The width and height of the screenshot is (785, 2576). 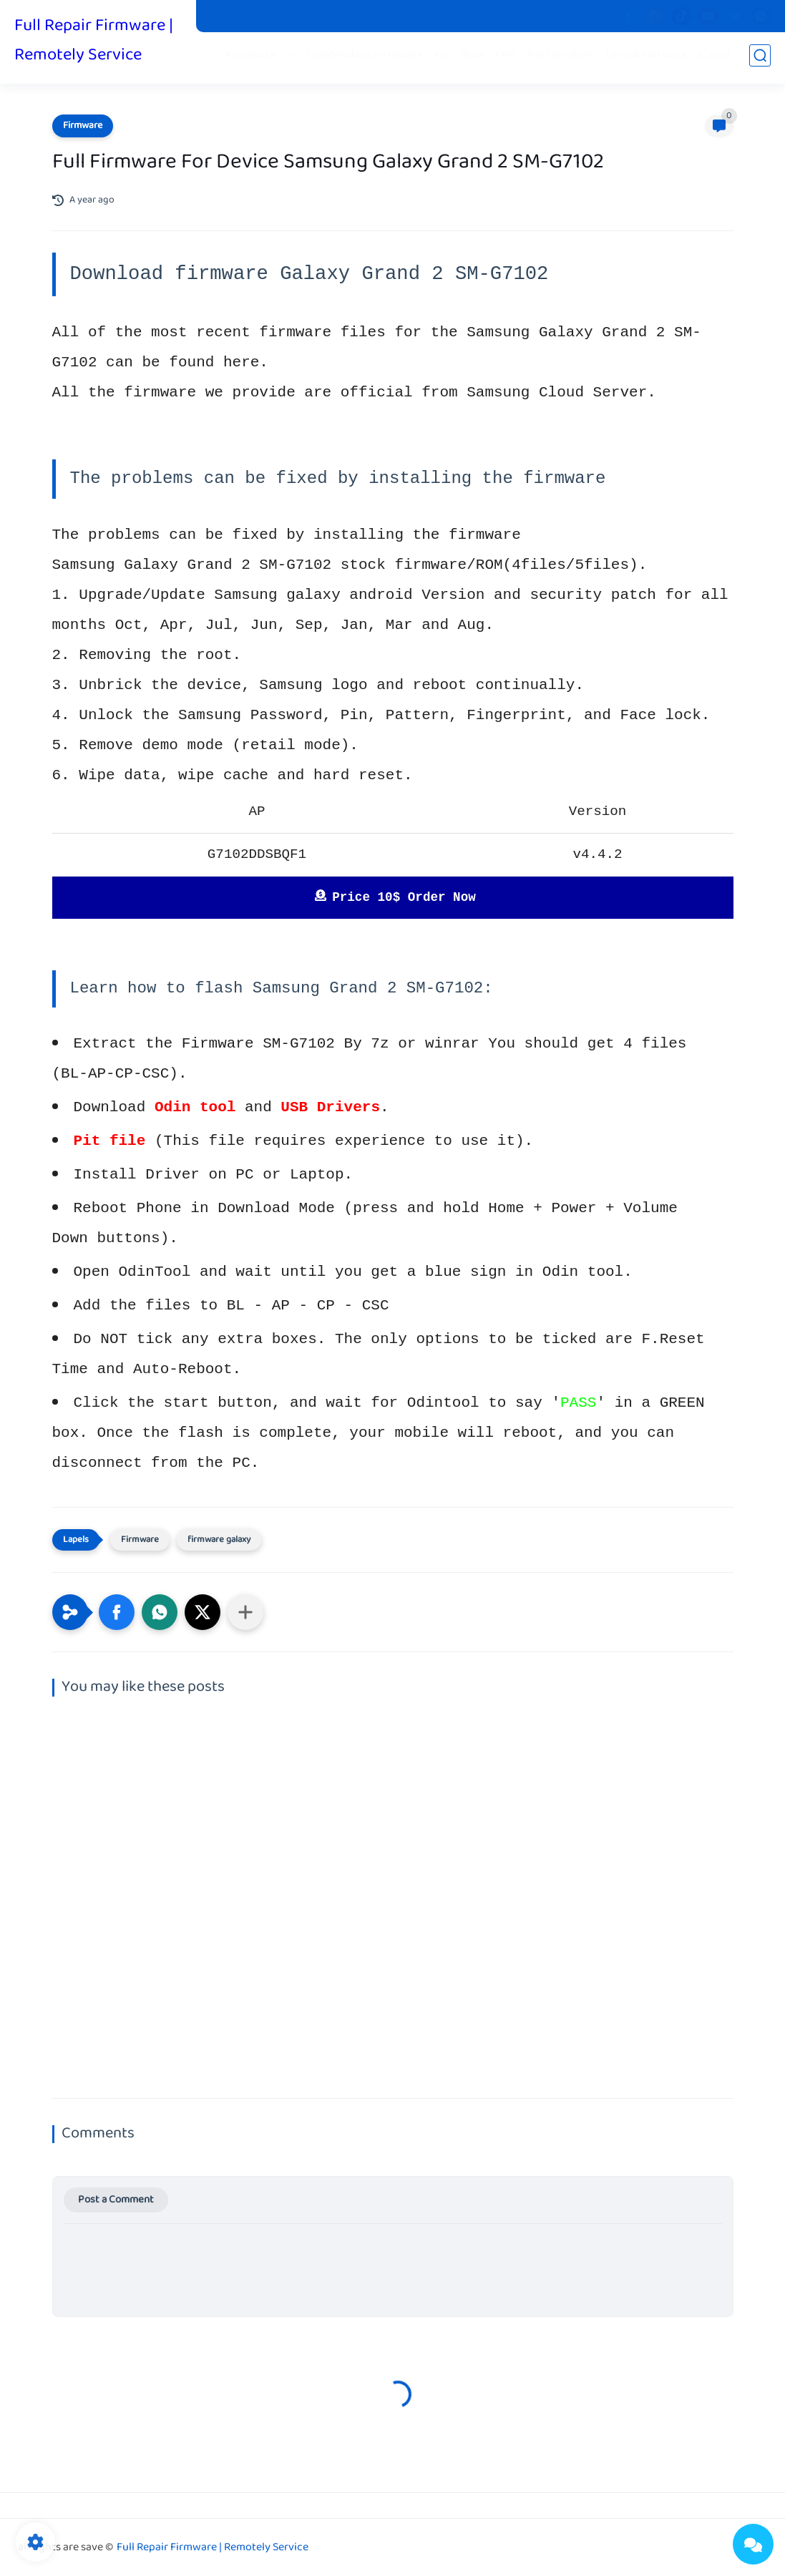 I want to click on Full Repair Firmware | Remotely Service, so click(x=93, y=41).